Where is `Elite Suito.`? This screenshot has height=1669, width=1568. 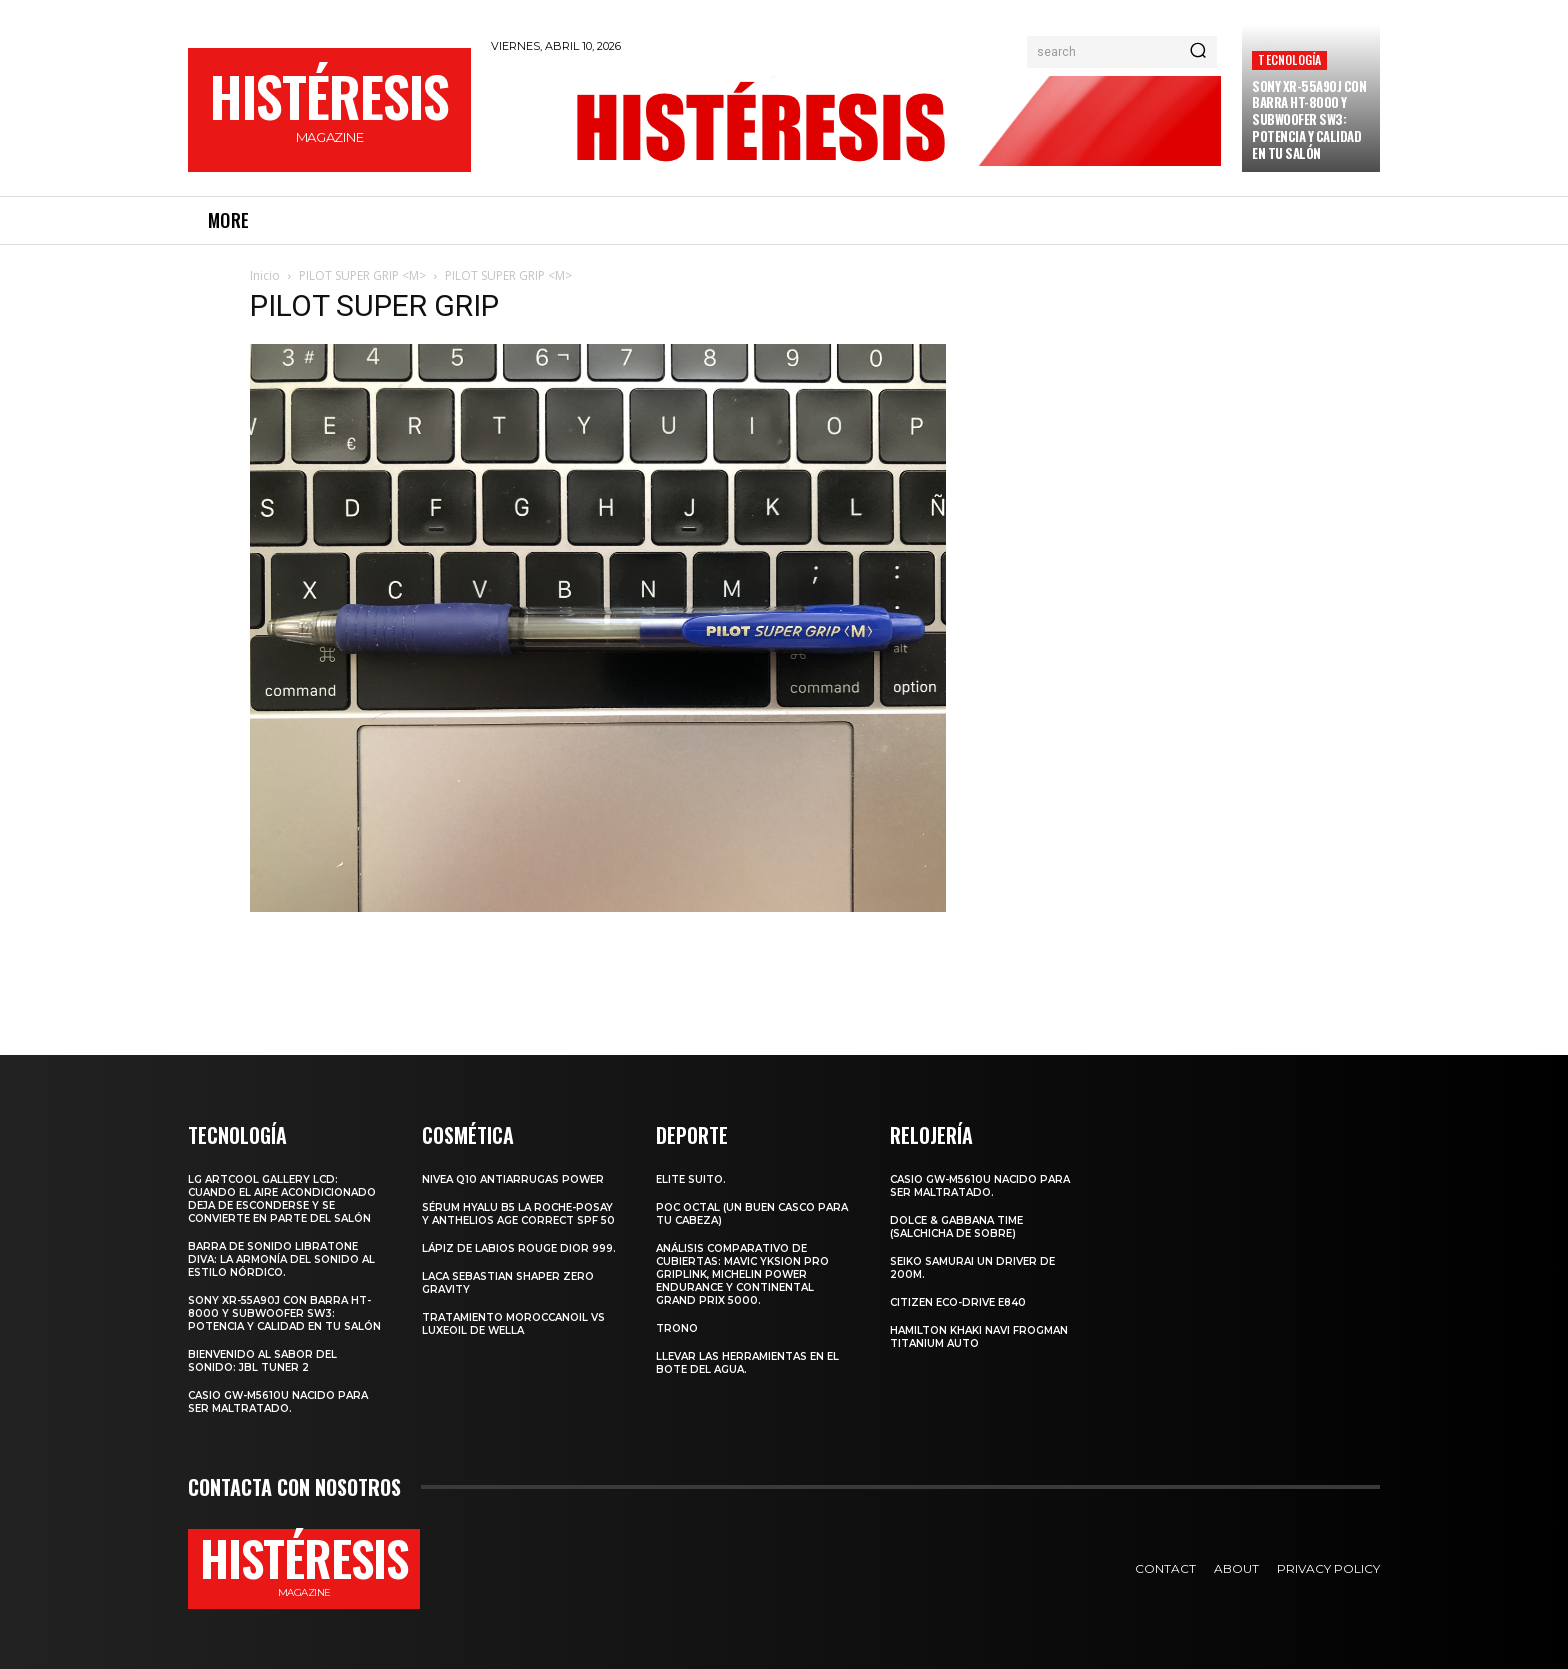 Elite Suito. is located at coordinates (691, 1179).